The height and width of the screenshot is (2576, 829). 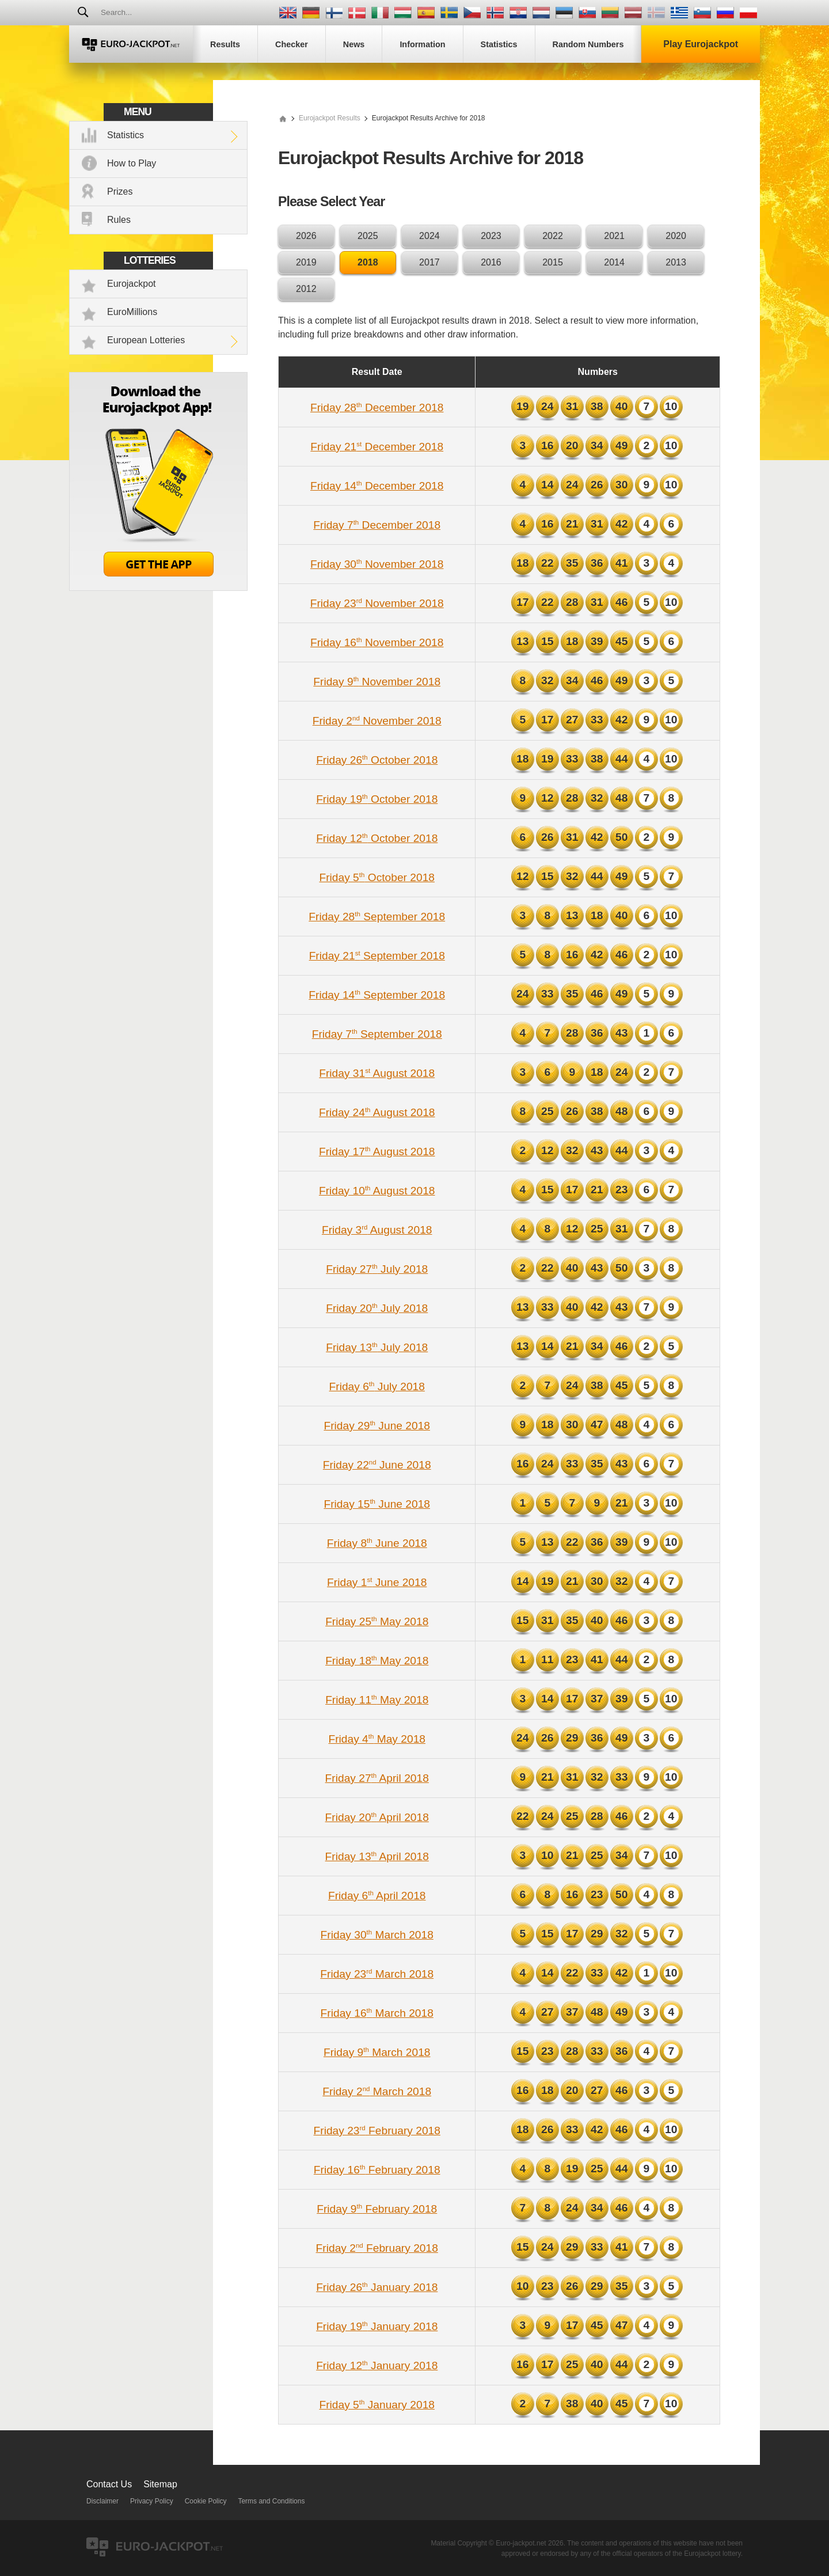 What do you see at coordinates (109, 2484) in the screenshot?
I see `Contact Us` at bounding box center [109, 2484].